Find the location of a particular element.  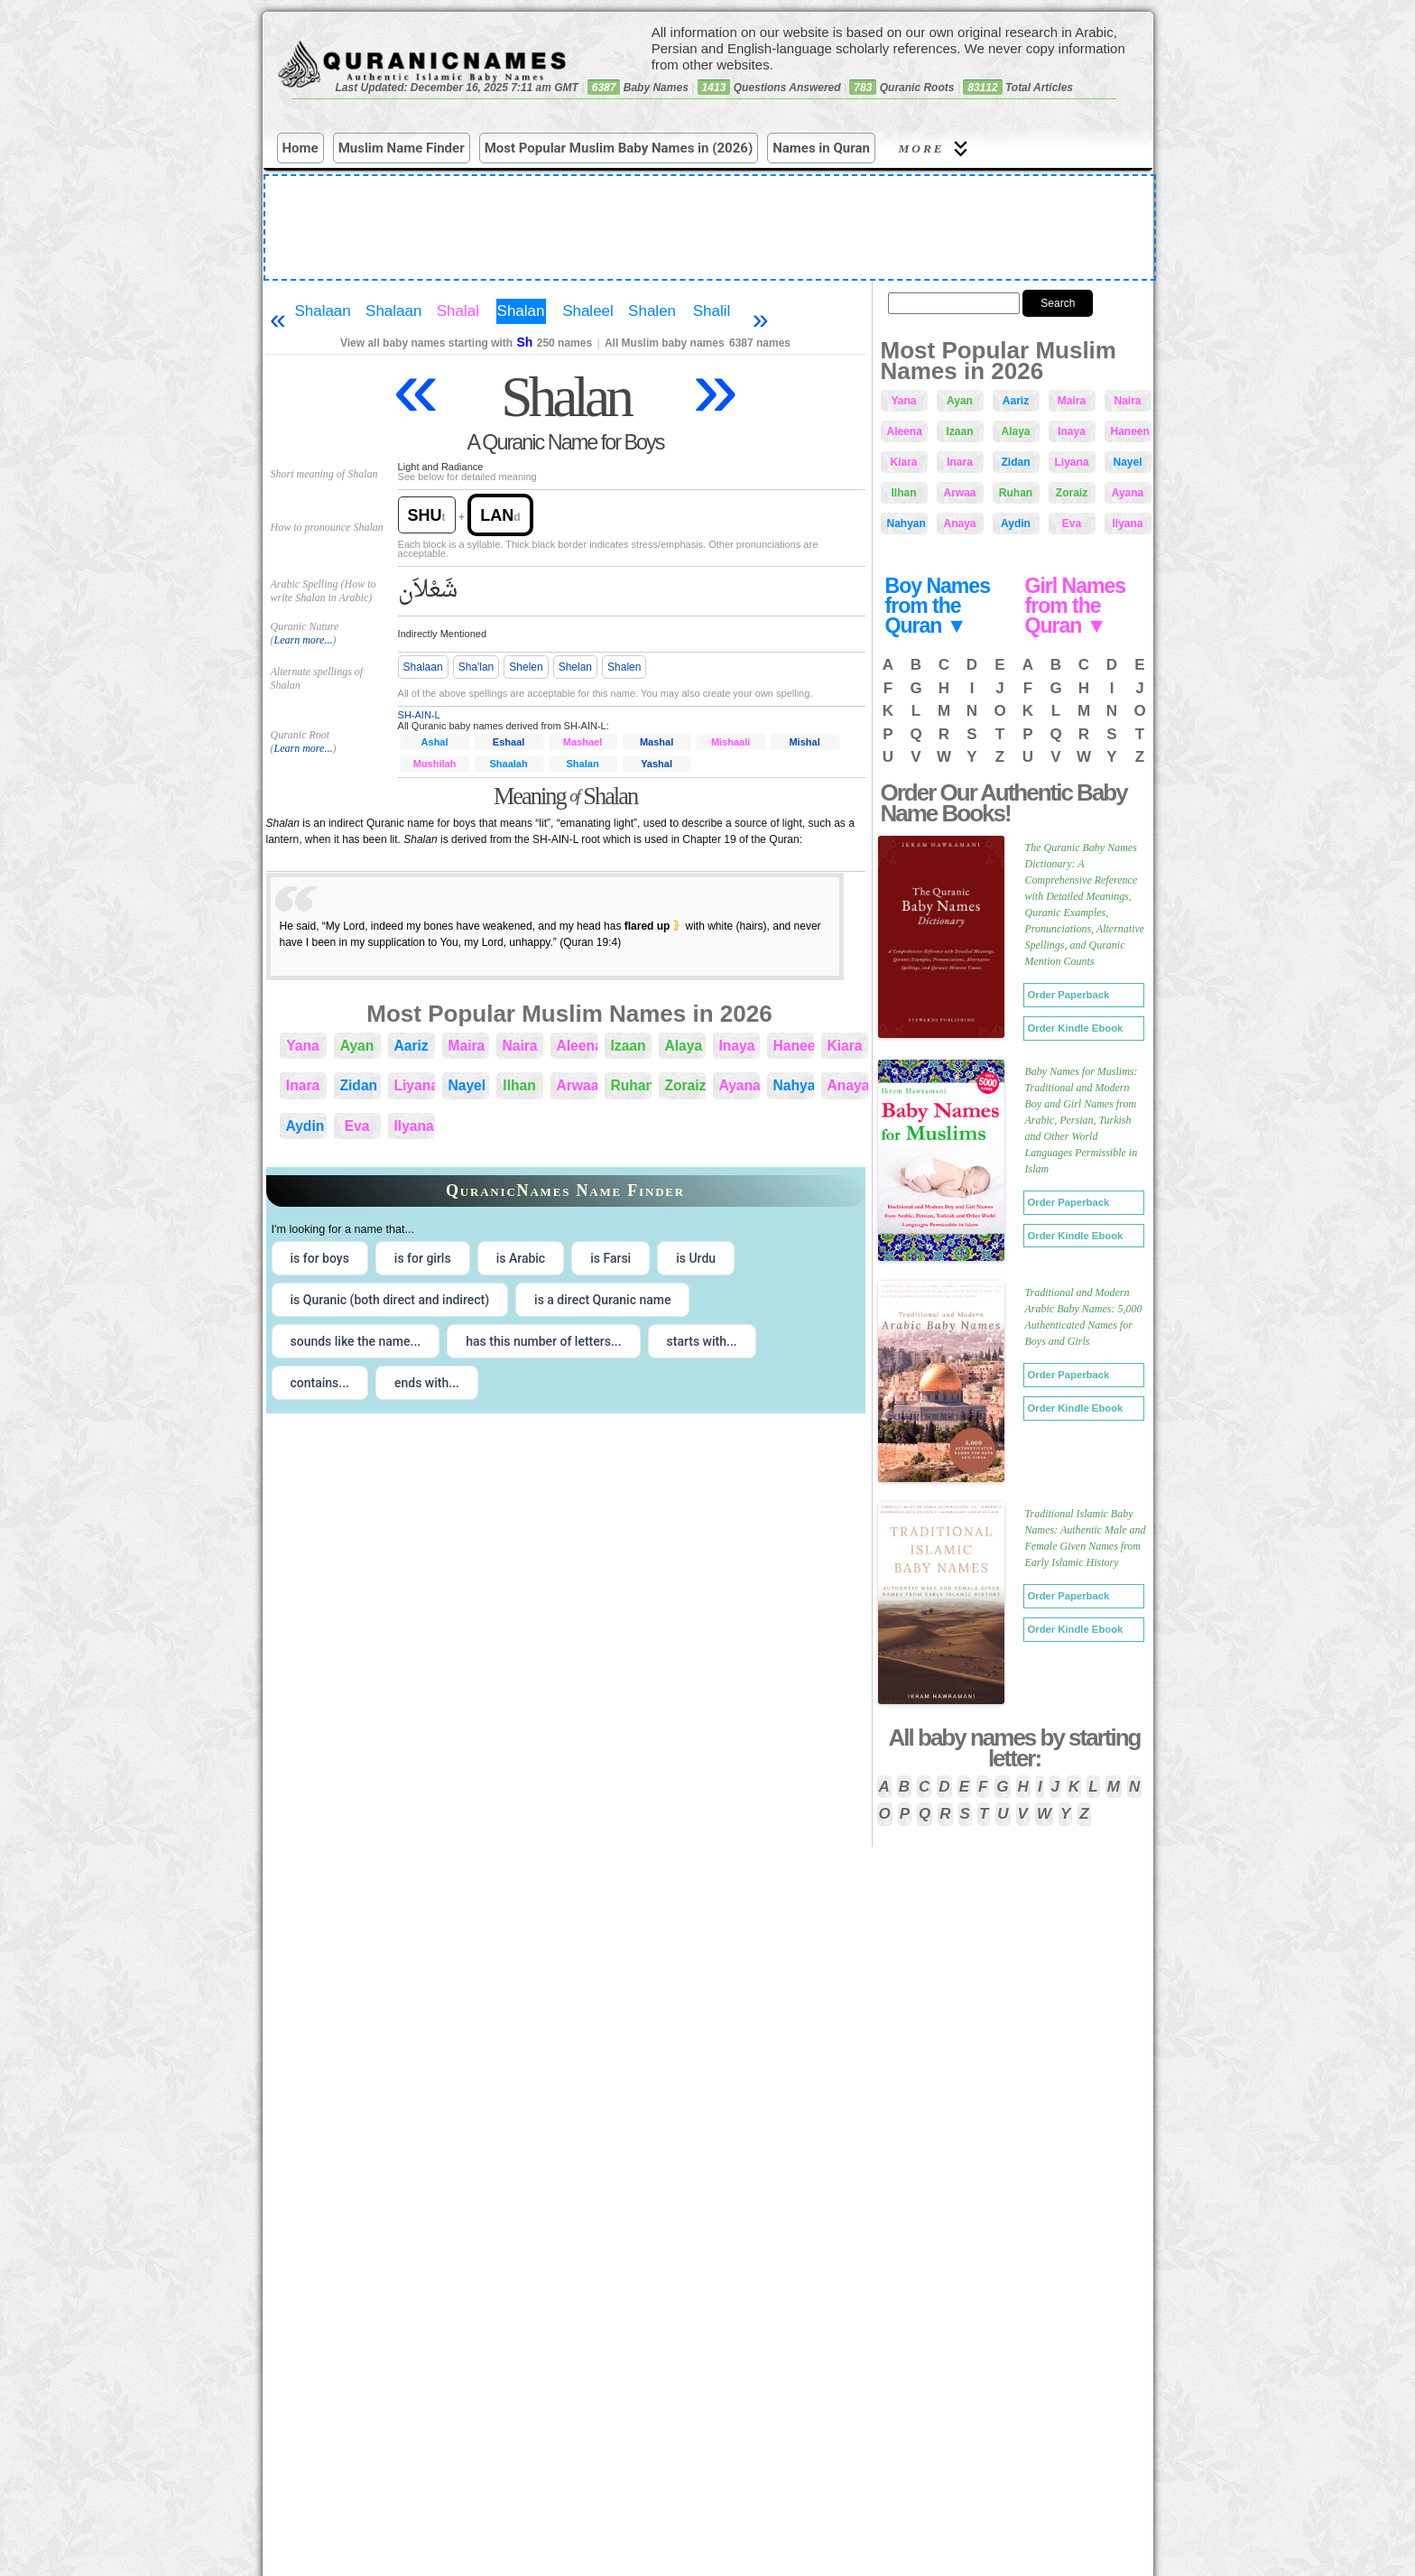

Zoraiz is located at coordinates (685, 1085).